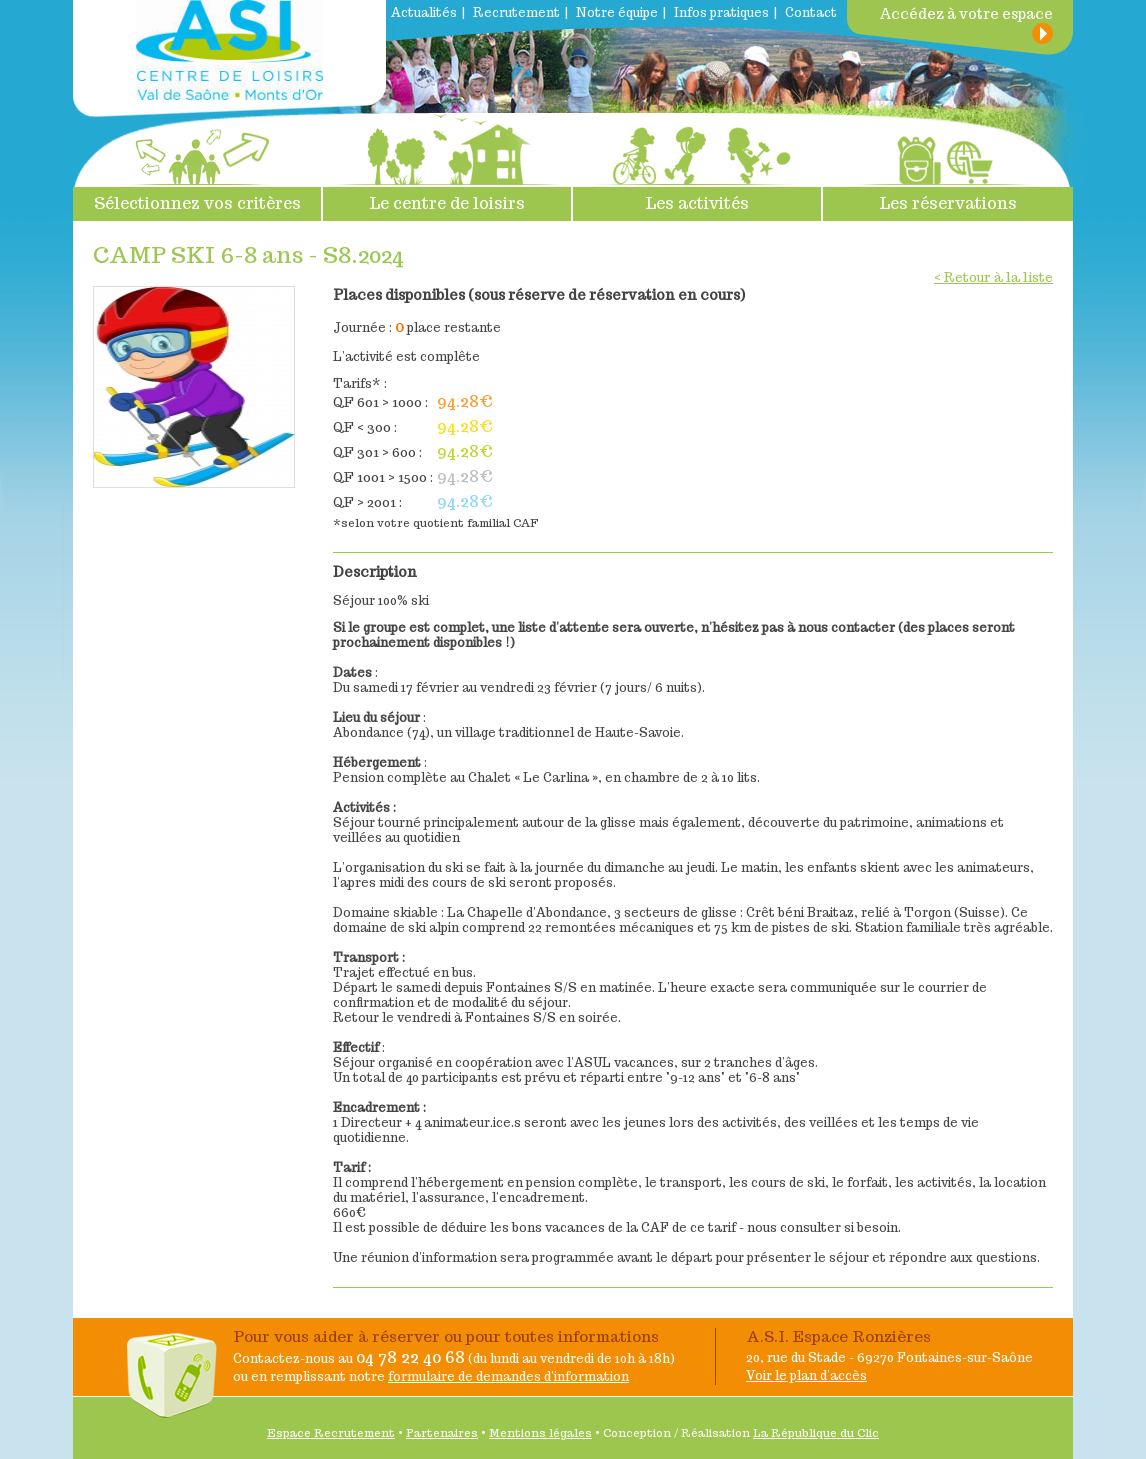  Describe the element at coordinates (442, 1433) in the screenshot. I see `Partenaires` at that location.